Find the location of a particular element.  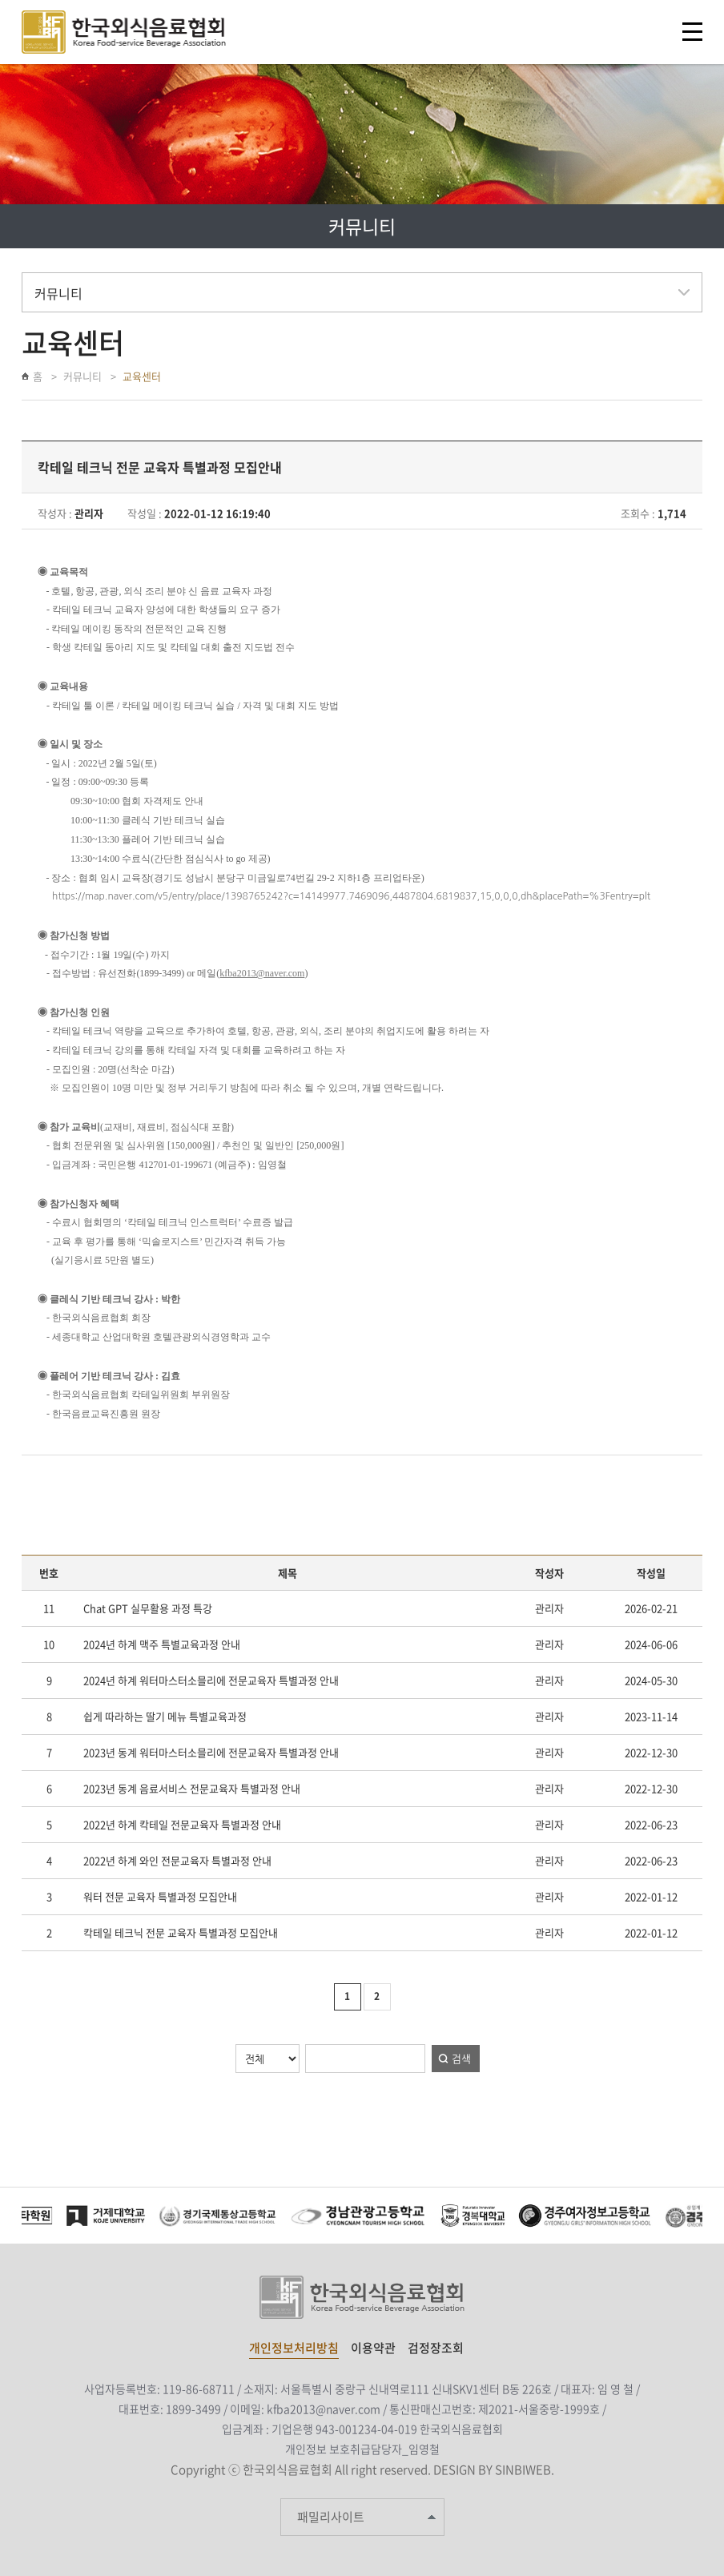

DESIGN BY SINBIWEB. is located at coordinates (493, 2469).